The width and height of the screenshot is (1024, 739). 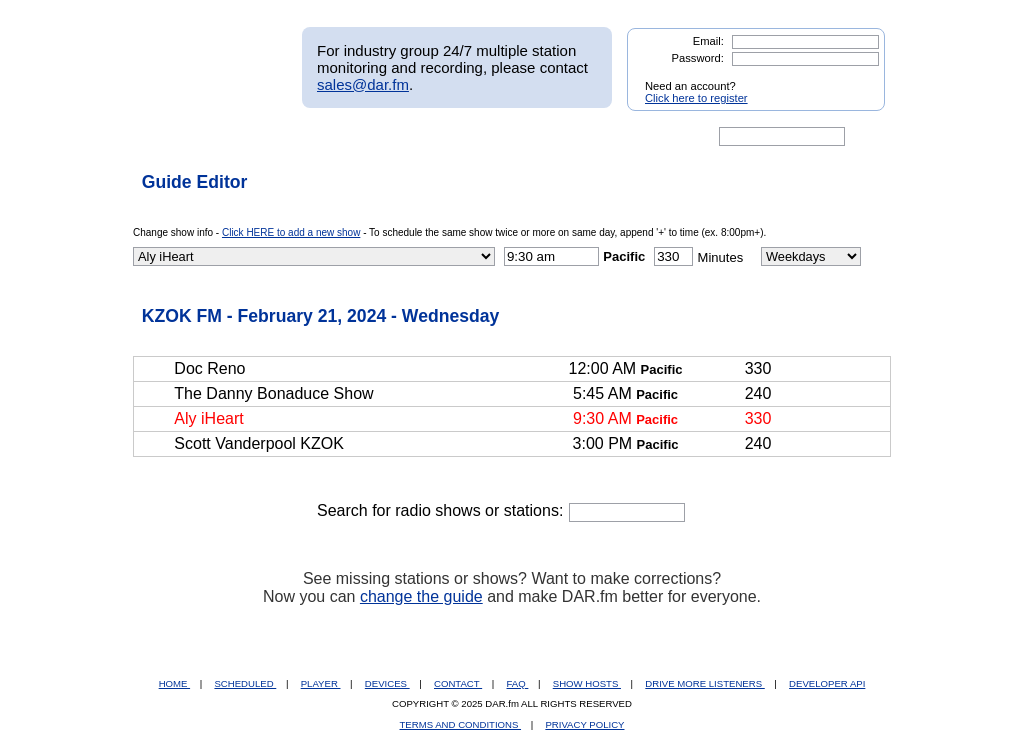 I want to click on Click here to register, so click(x=696, y=98).